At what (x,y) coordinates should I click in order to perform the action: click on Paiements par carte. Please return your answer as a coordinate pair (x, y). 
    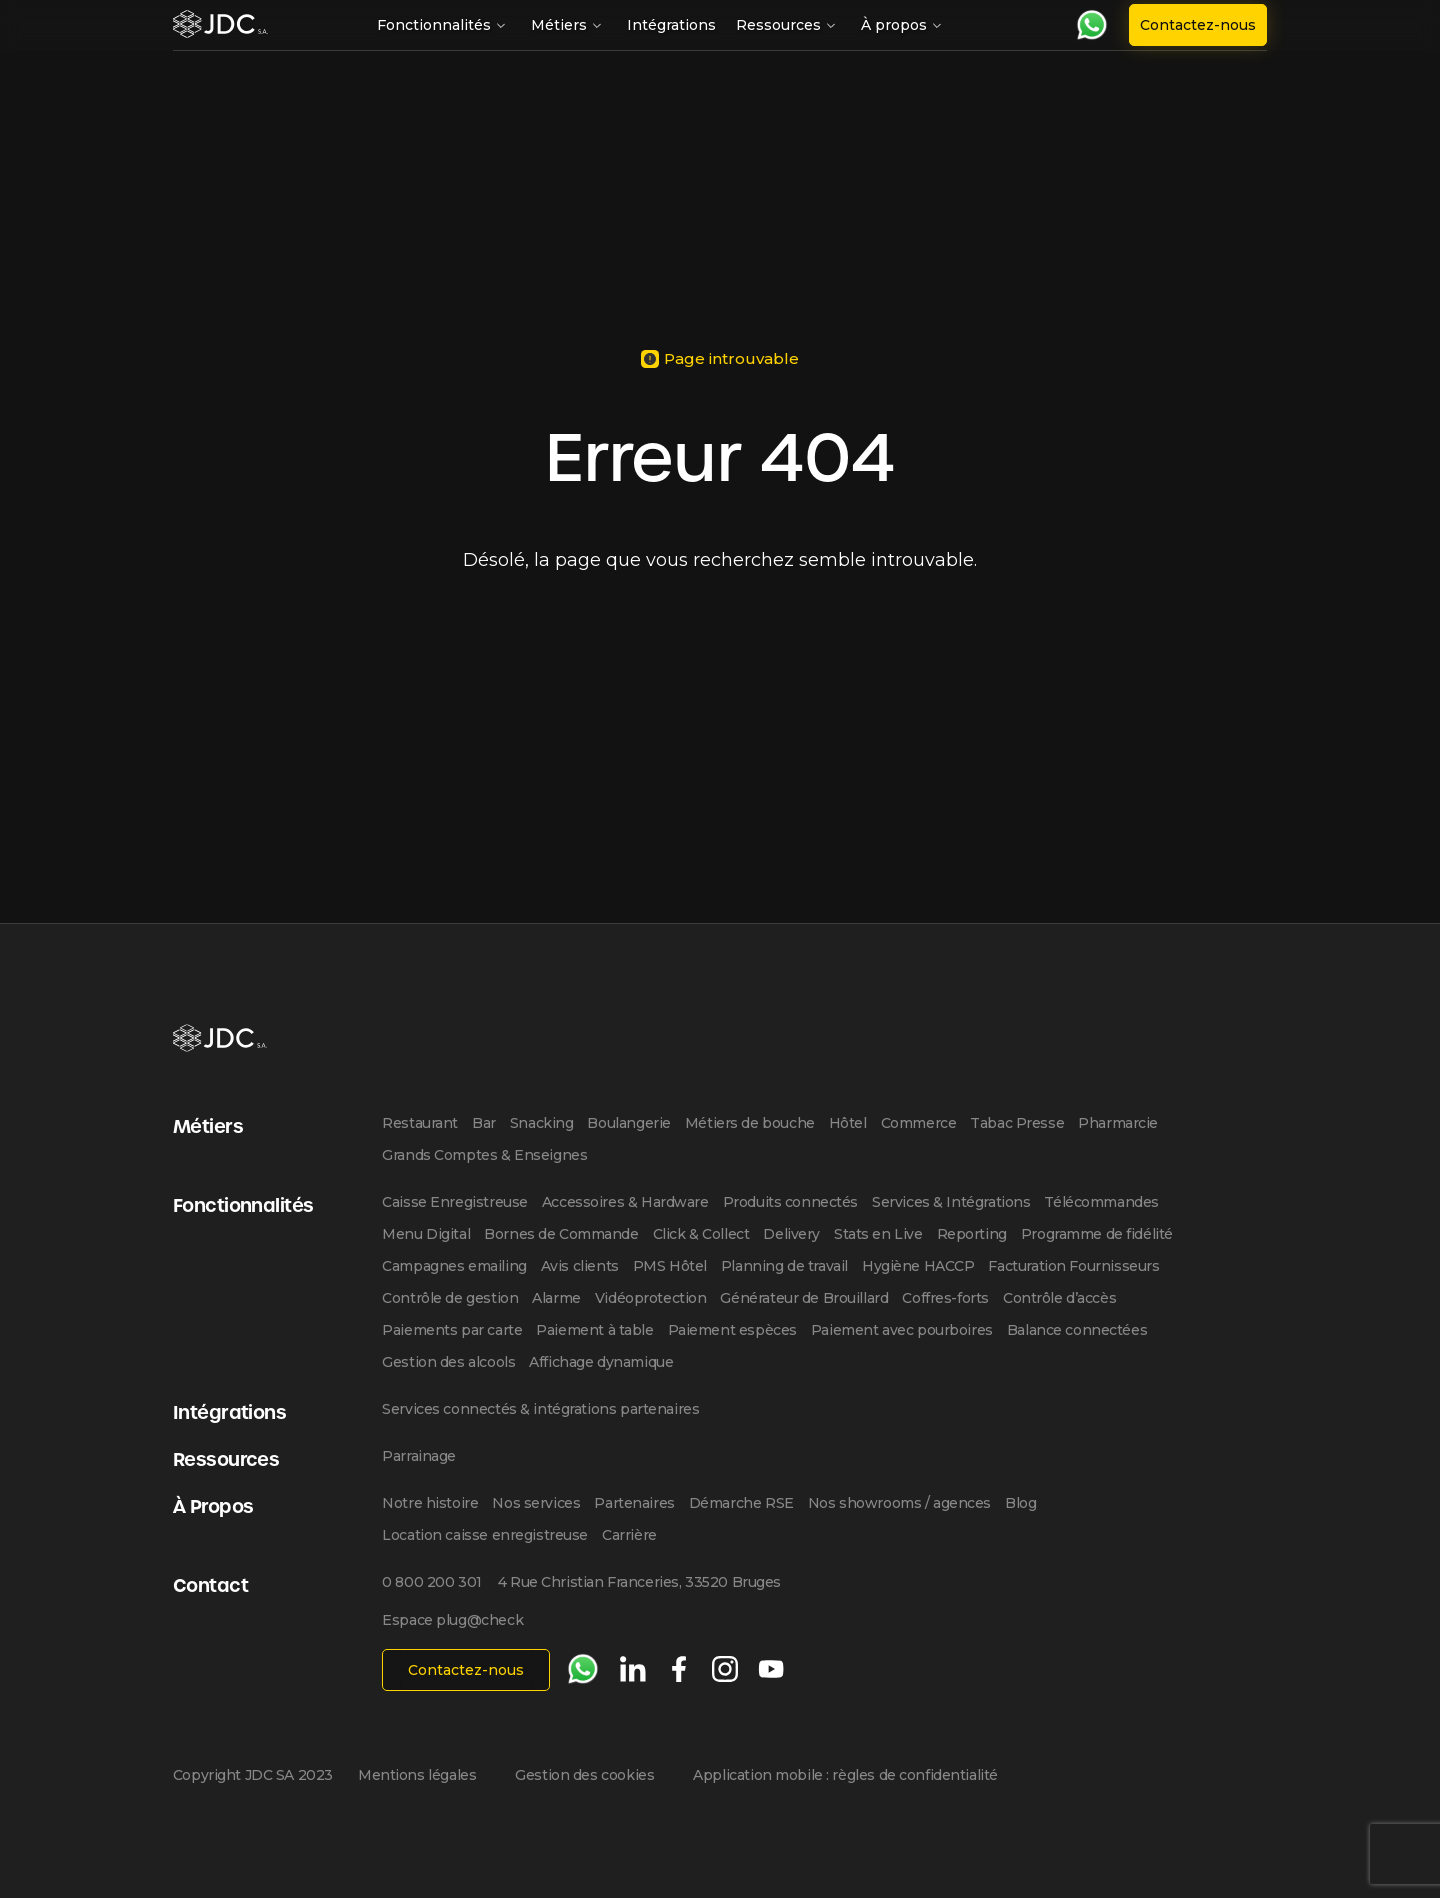
    Looking at the image, I should click on (452, 1330).